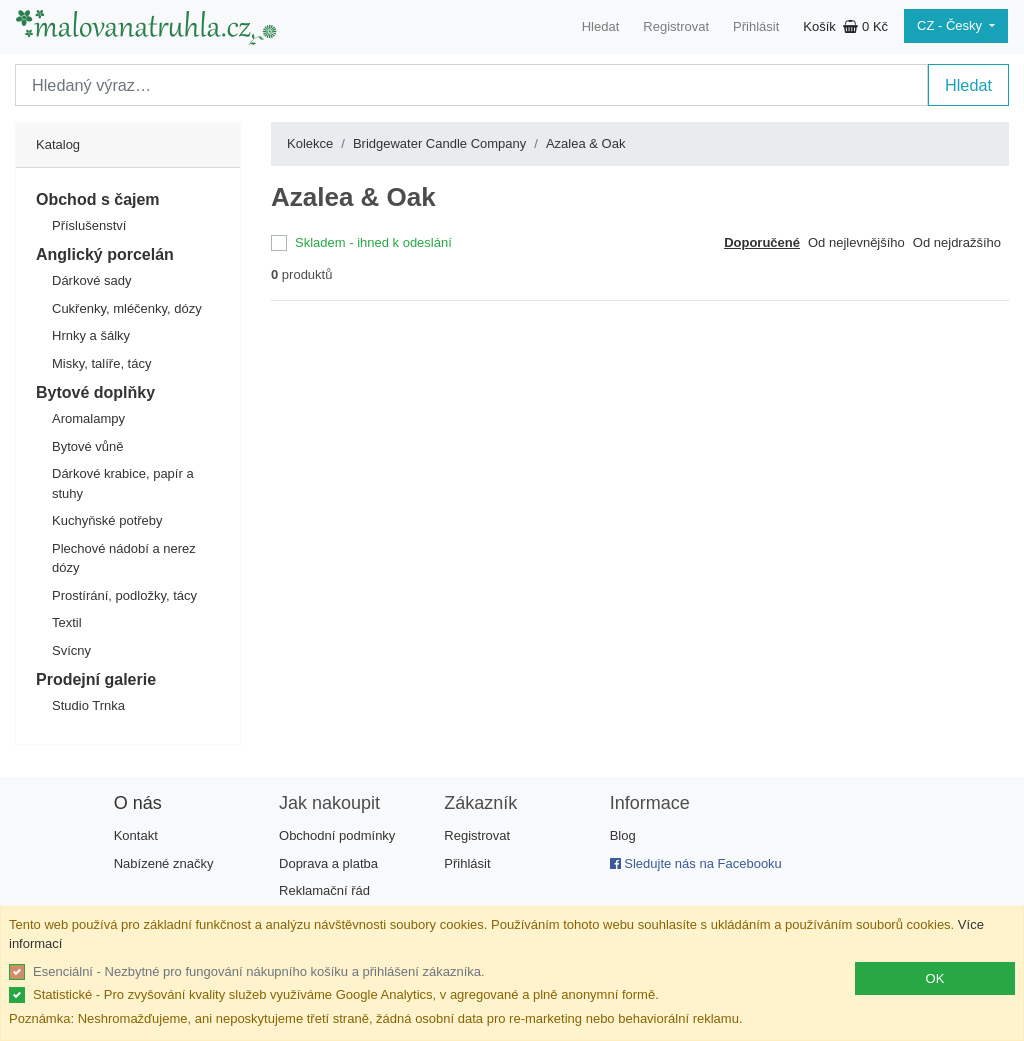  What do you see at coordinates (91, 335) in the screenshot?
I see `Hrnky a šálky` at bounding box center [91, 335].